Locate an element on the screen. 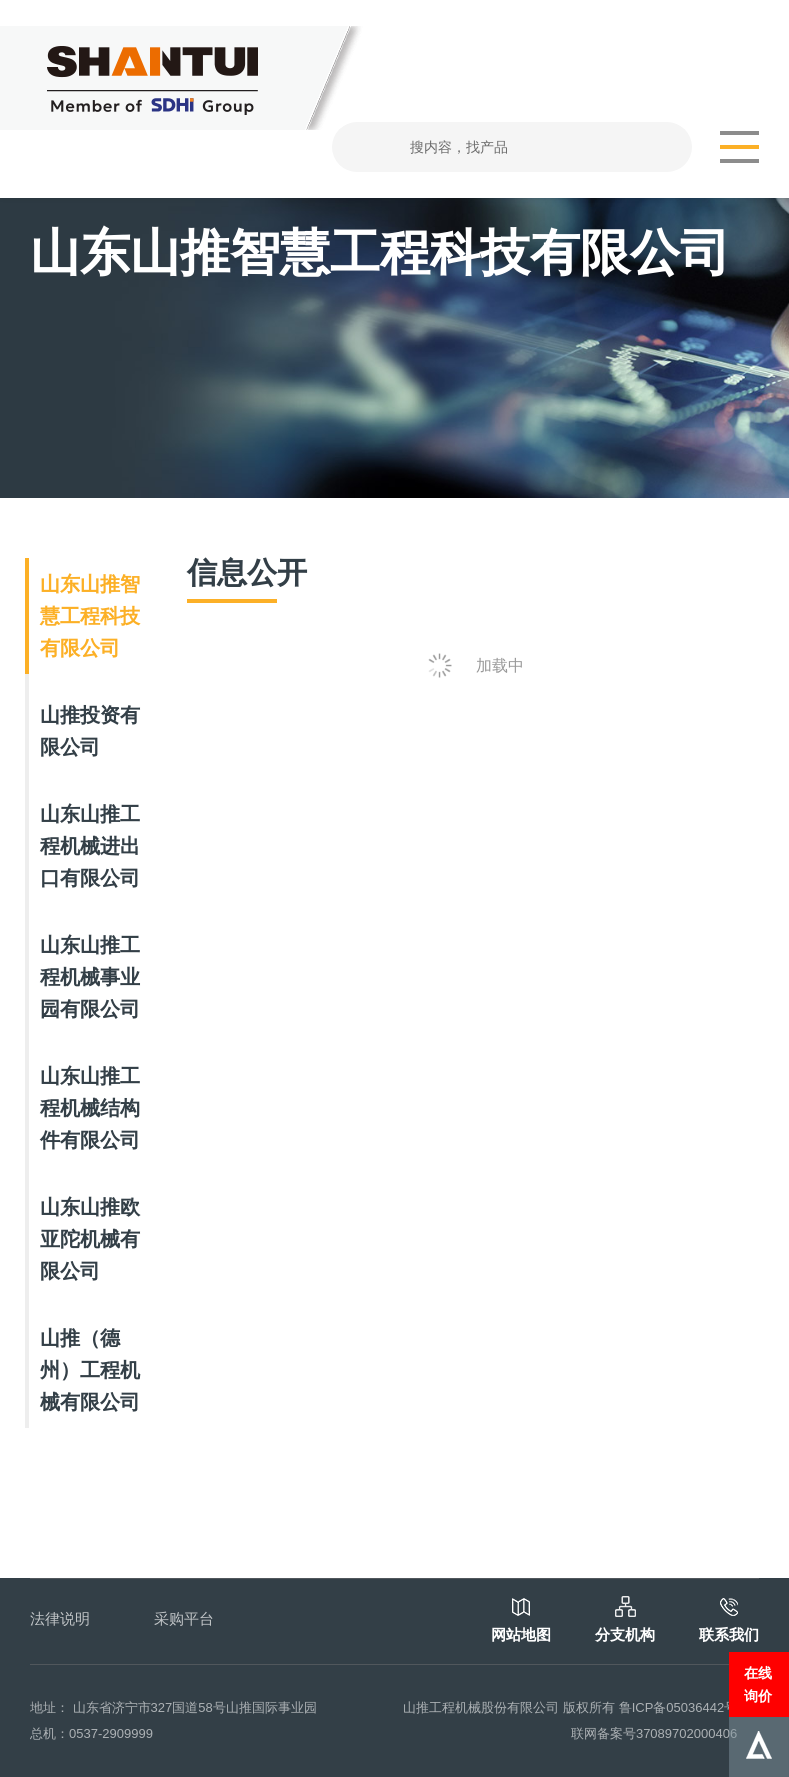 The image size is (789, 1777). 山推工程机械股份有限公司 is located at coordinates (481, 1707).